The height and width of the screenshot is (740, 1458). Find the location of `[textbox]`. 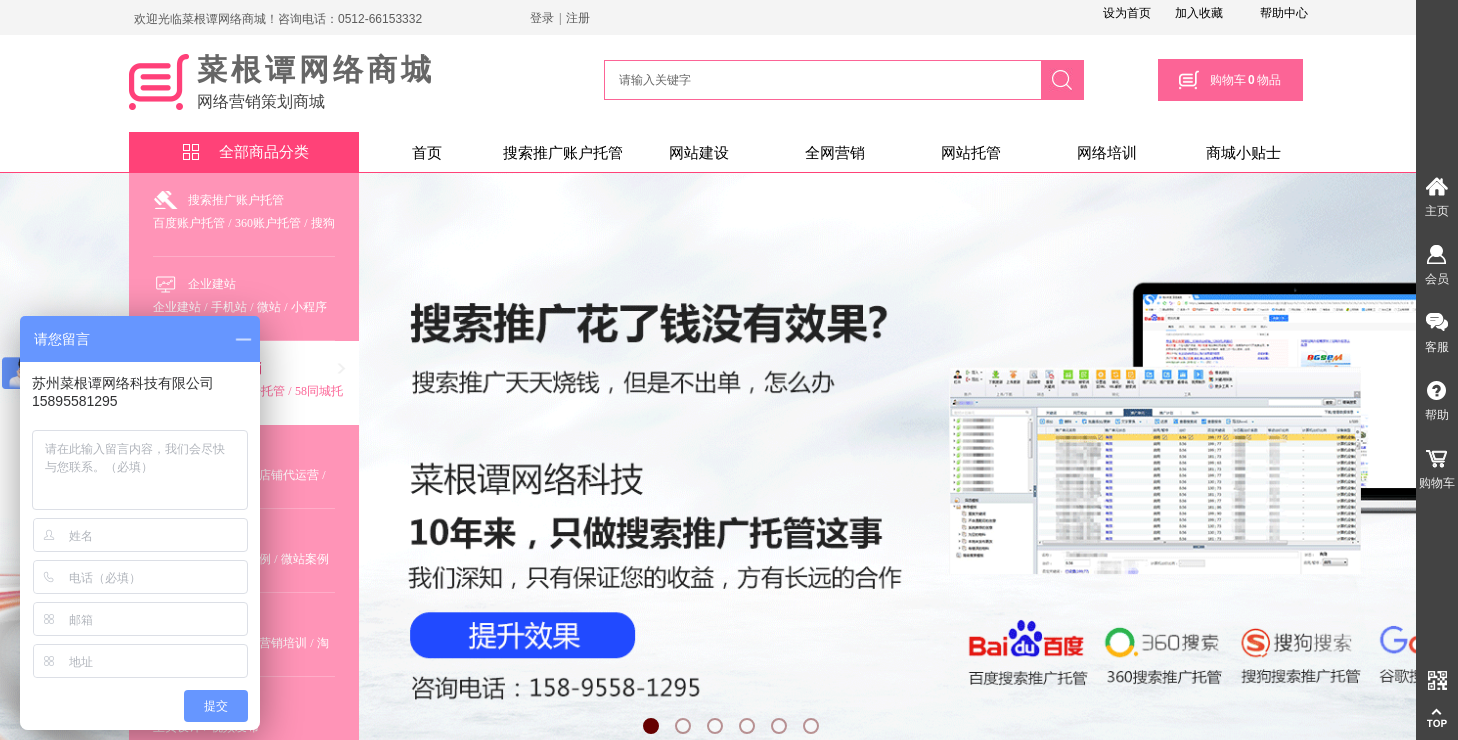

[textbox] is located at coordinates (820, 80).